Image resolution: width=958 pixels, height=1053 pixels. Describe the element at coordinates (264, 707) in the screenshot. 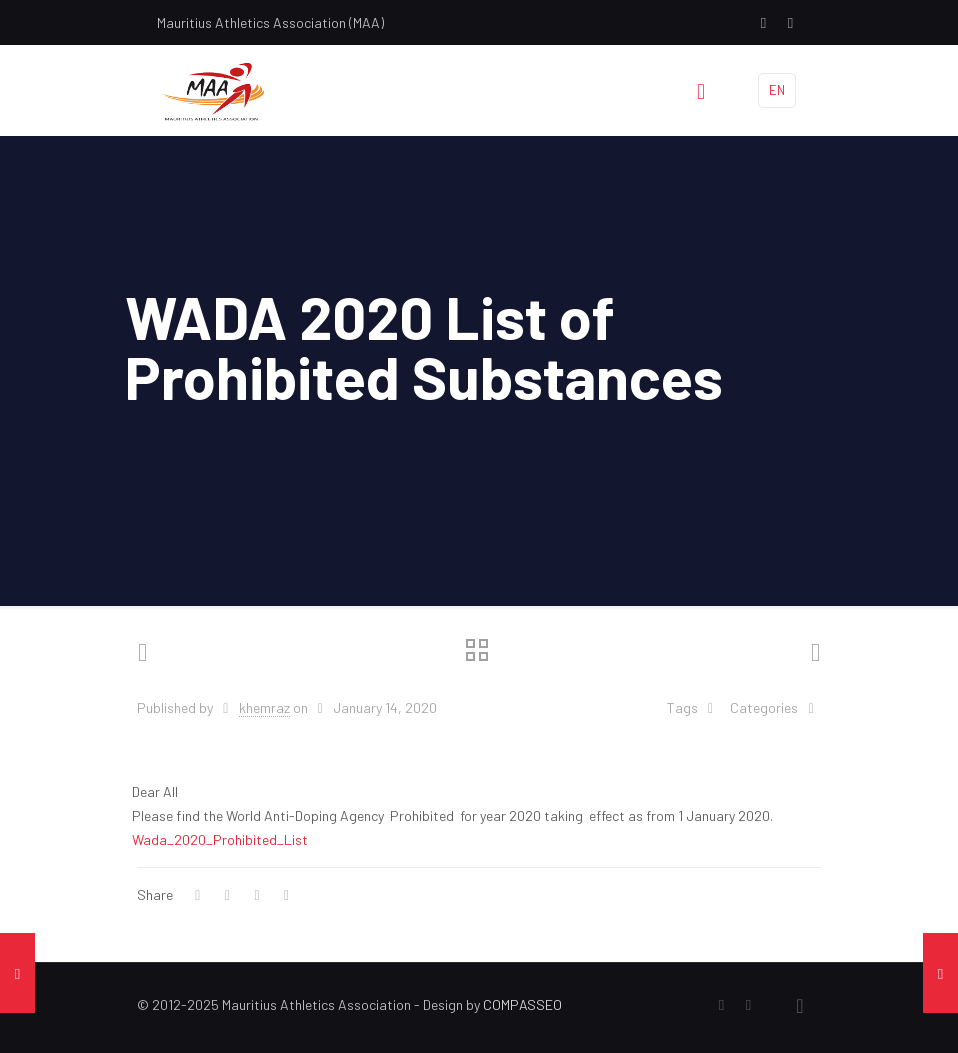

I see `khemraz` at that location.